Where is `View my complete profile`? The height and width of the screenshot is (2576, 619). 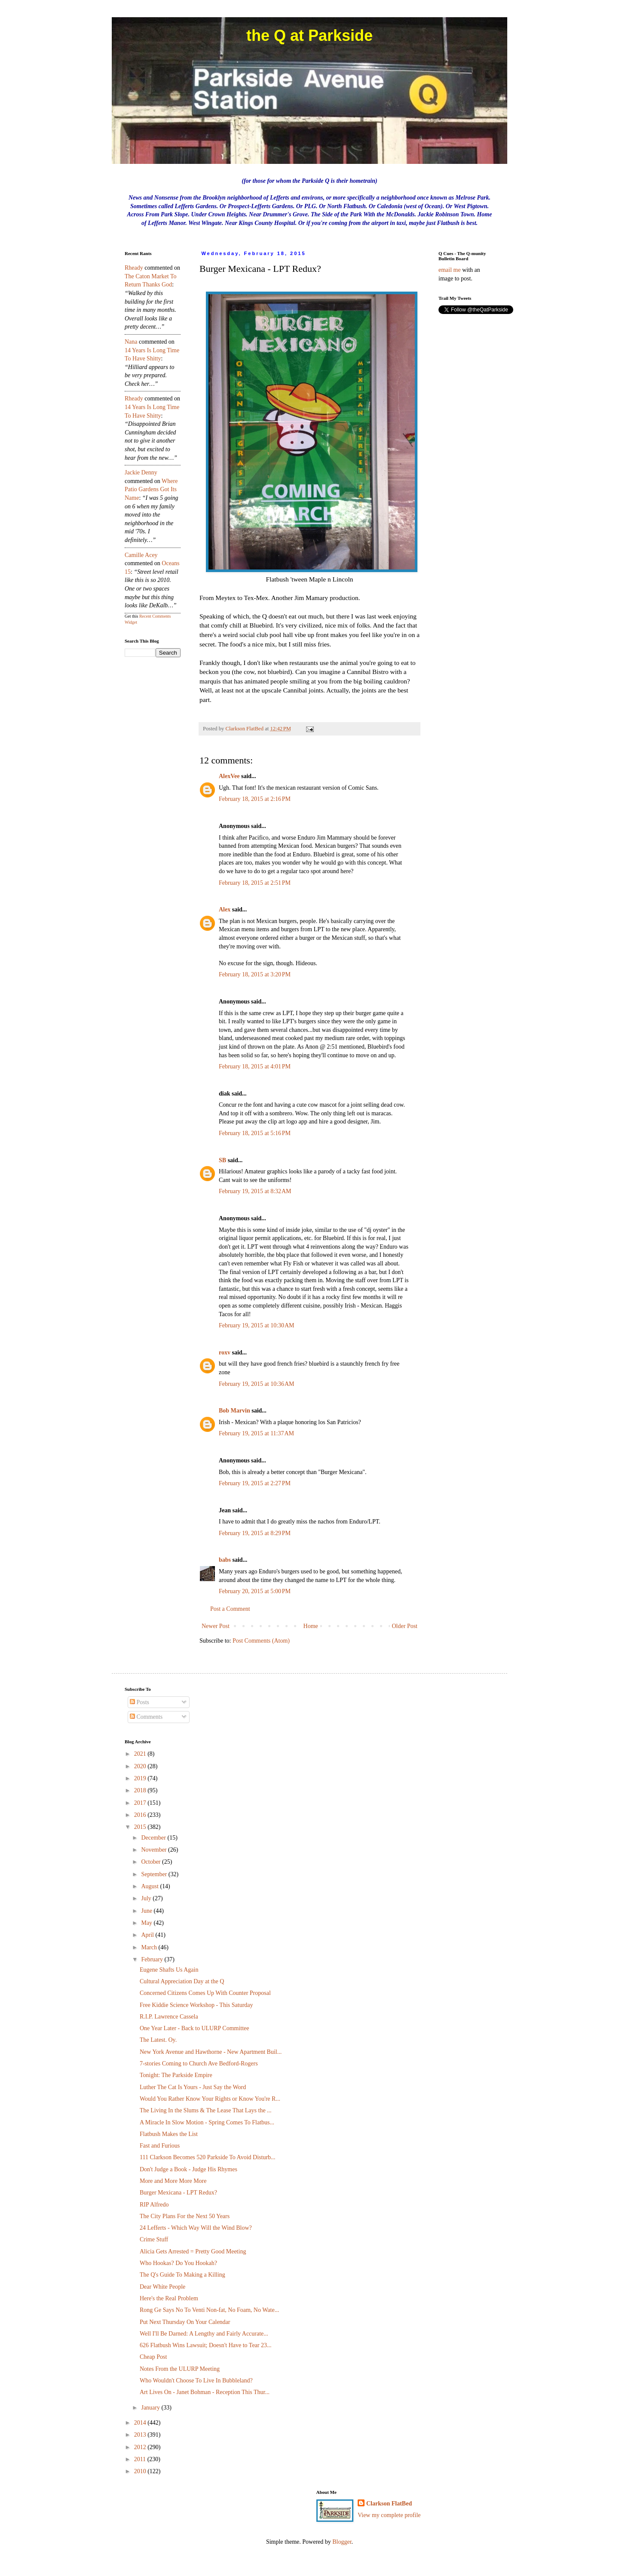
View my complete profile is located at coordinates (389, 2515).